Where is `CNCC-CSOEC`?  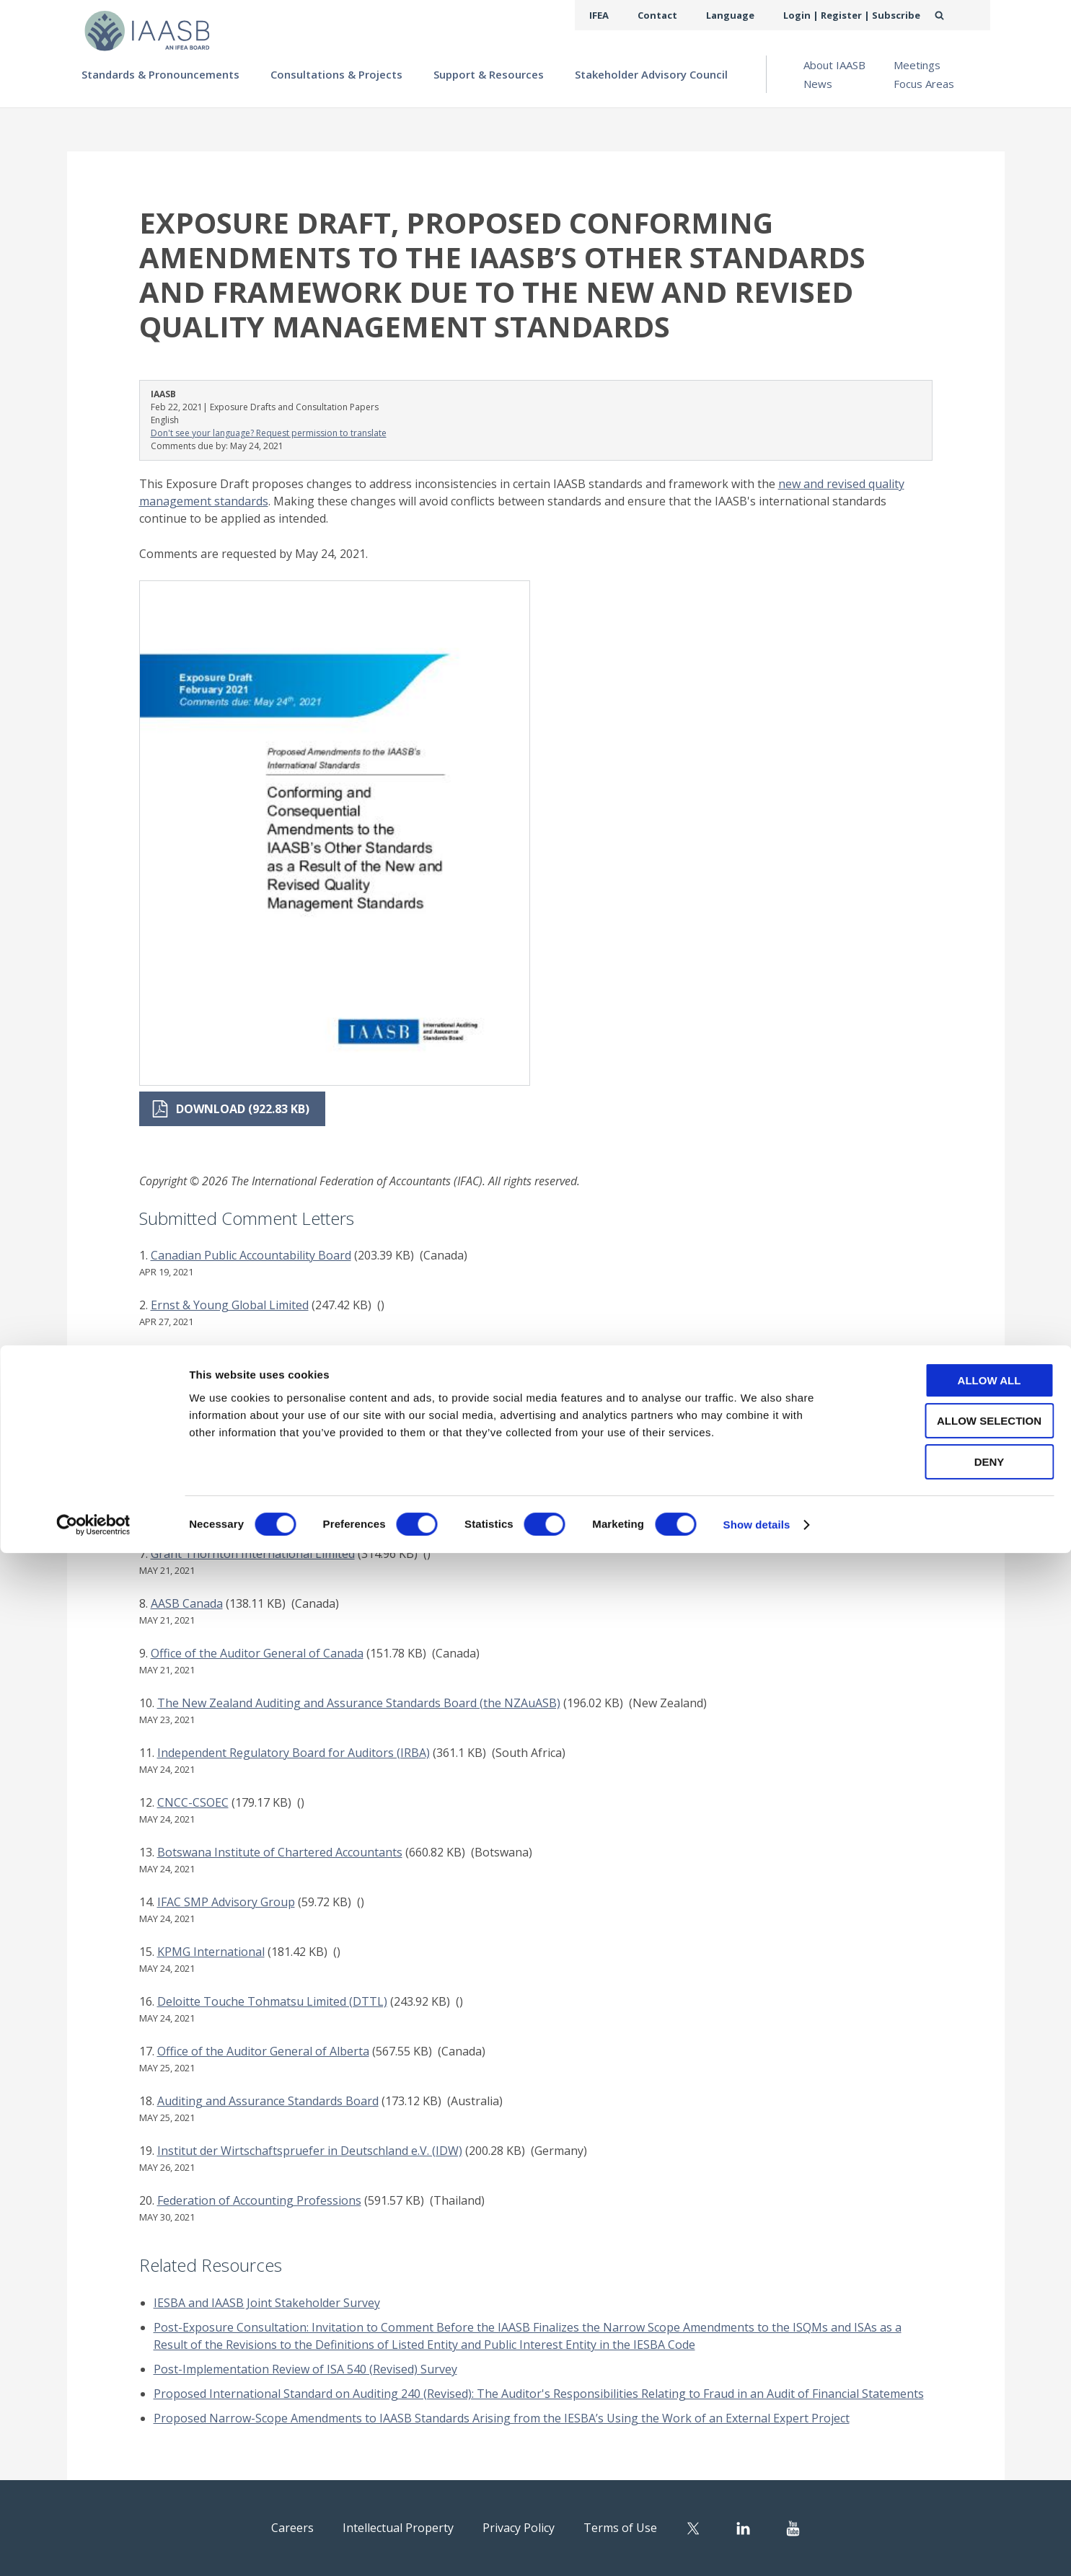 CNCC-CSOEC is located at coordinates (193, 1802).